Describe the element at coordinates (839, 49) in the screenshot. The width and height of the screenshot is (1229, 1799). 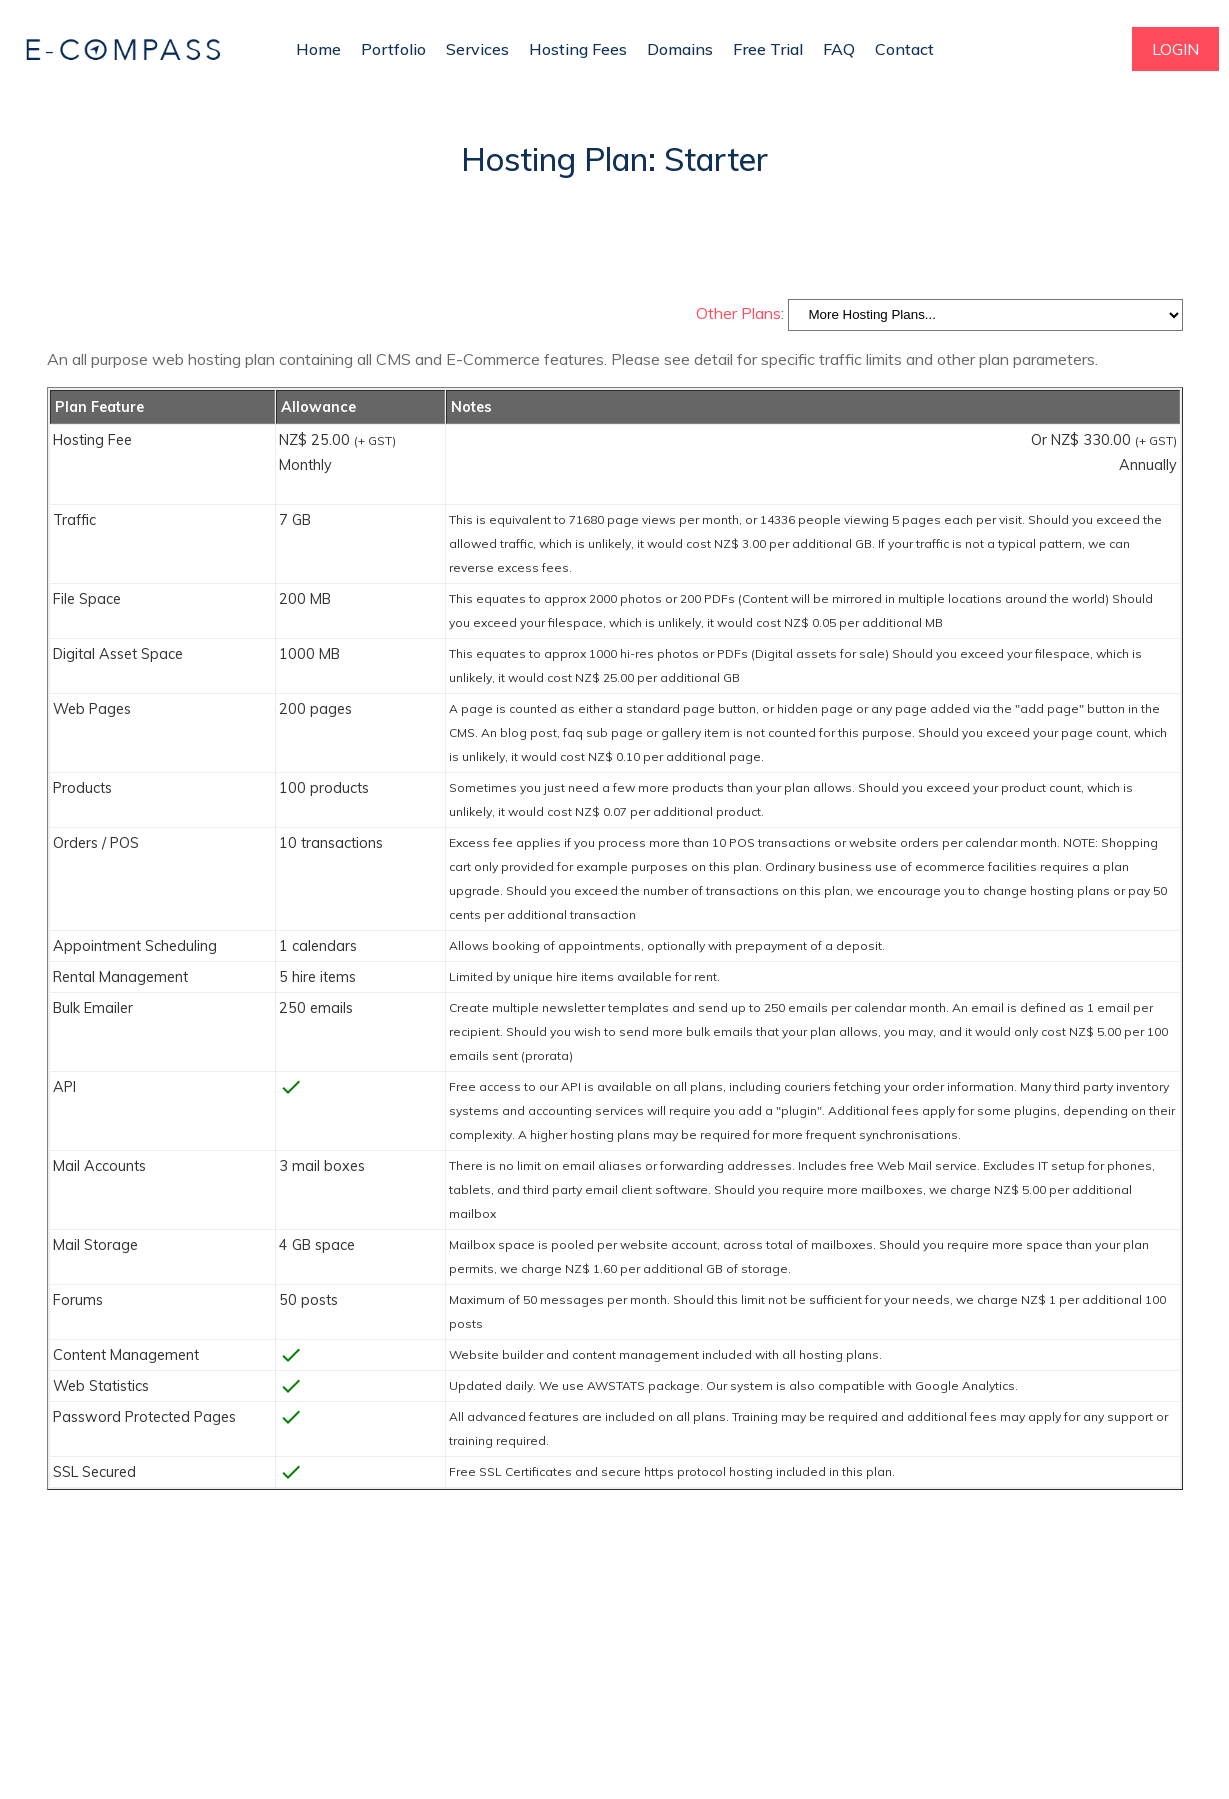
I see `FAQ` at that location.